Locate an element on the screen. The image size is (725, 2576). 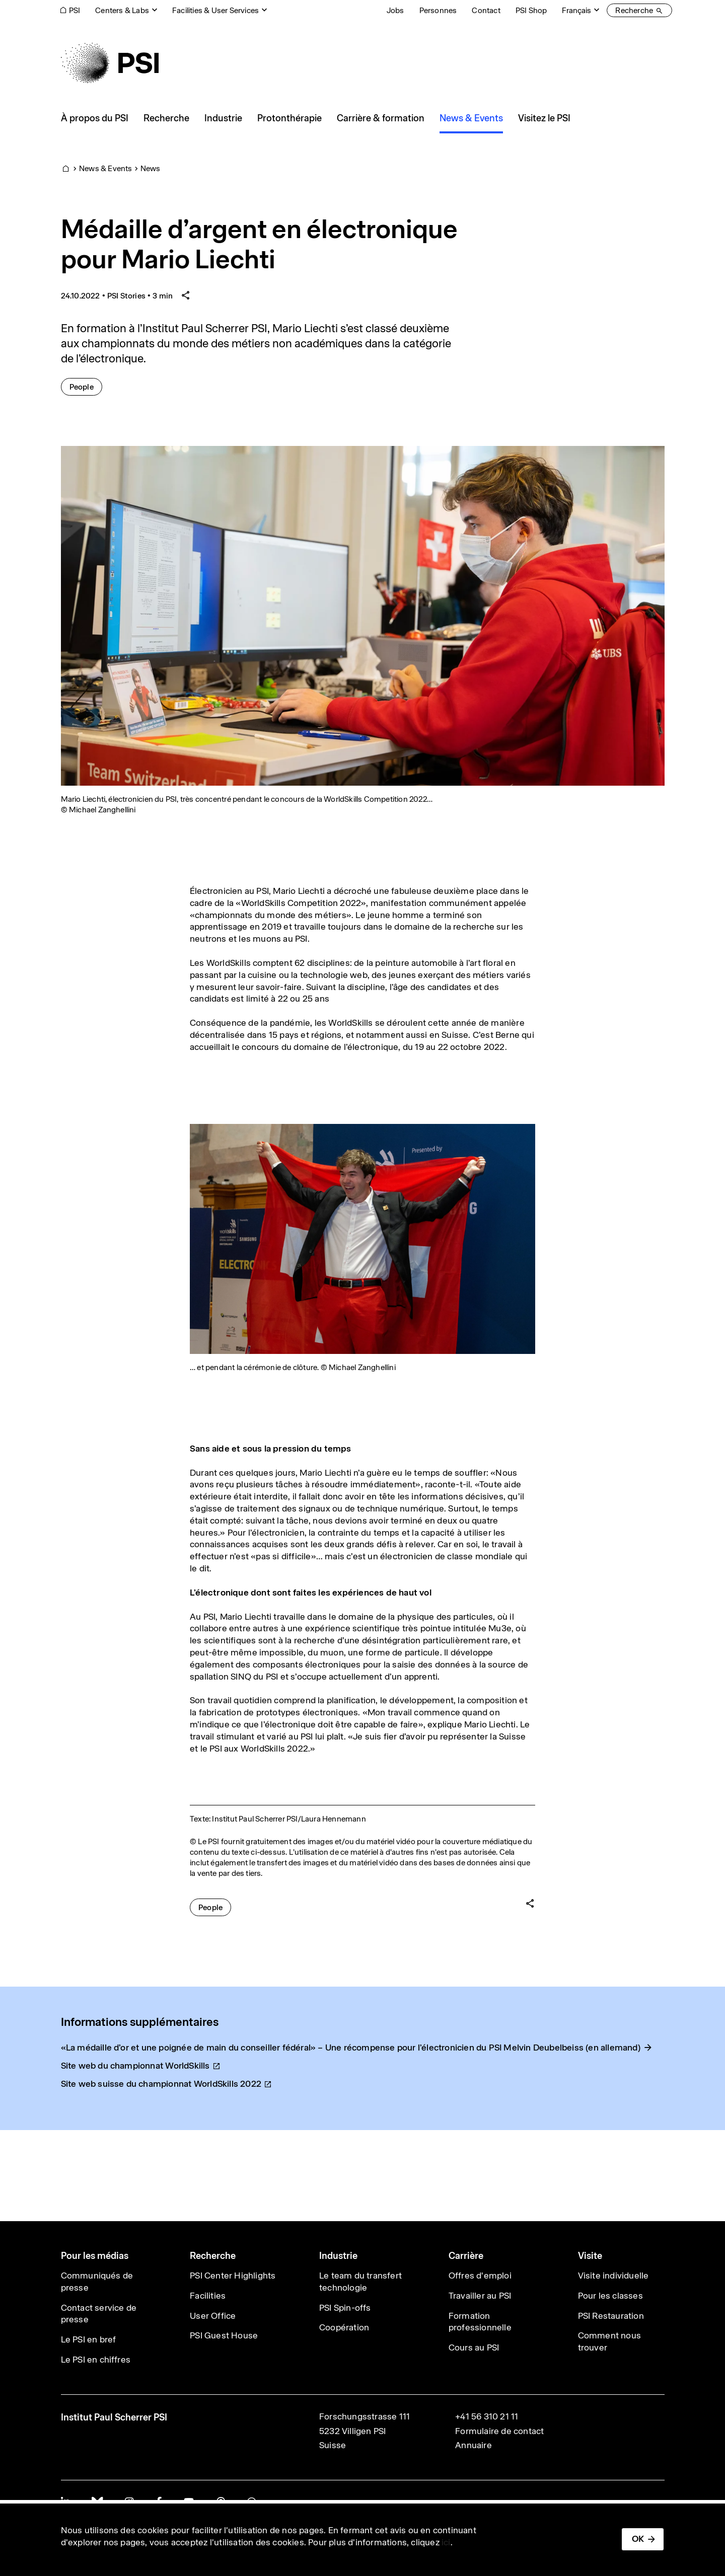
OK is located at coordinates (638, 2539).